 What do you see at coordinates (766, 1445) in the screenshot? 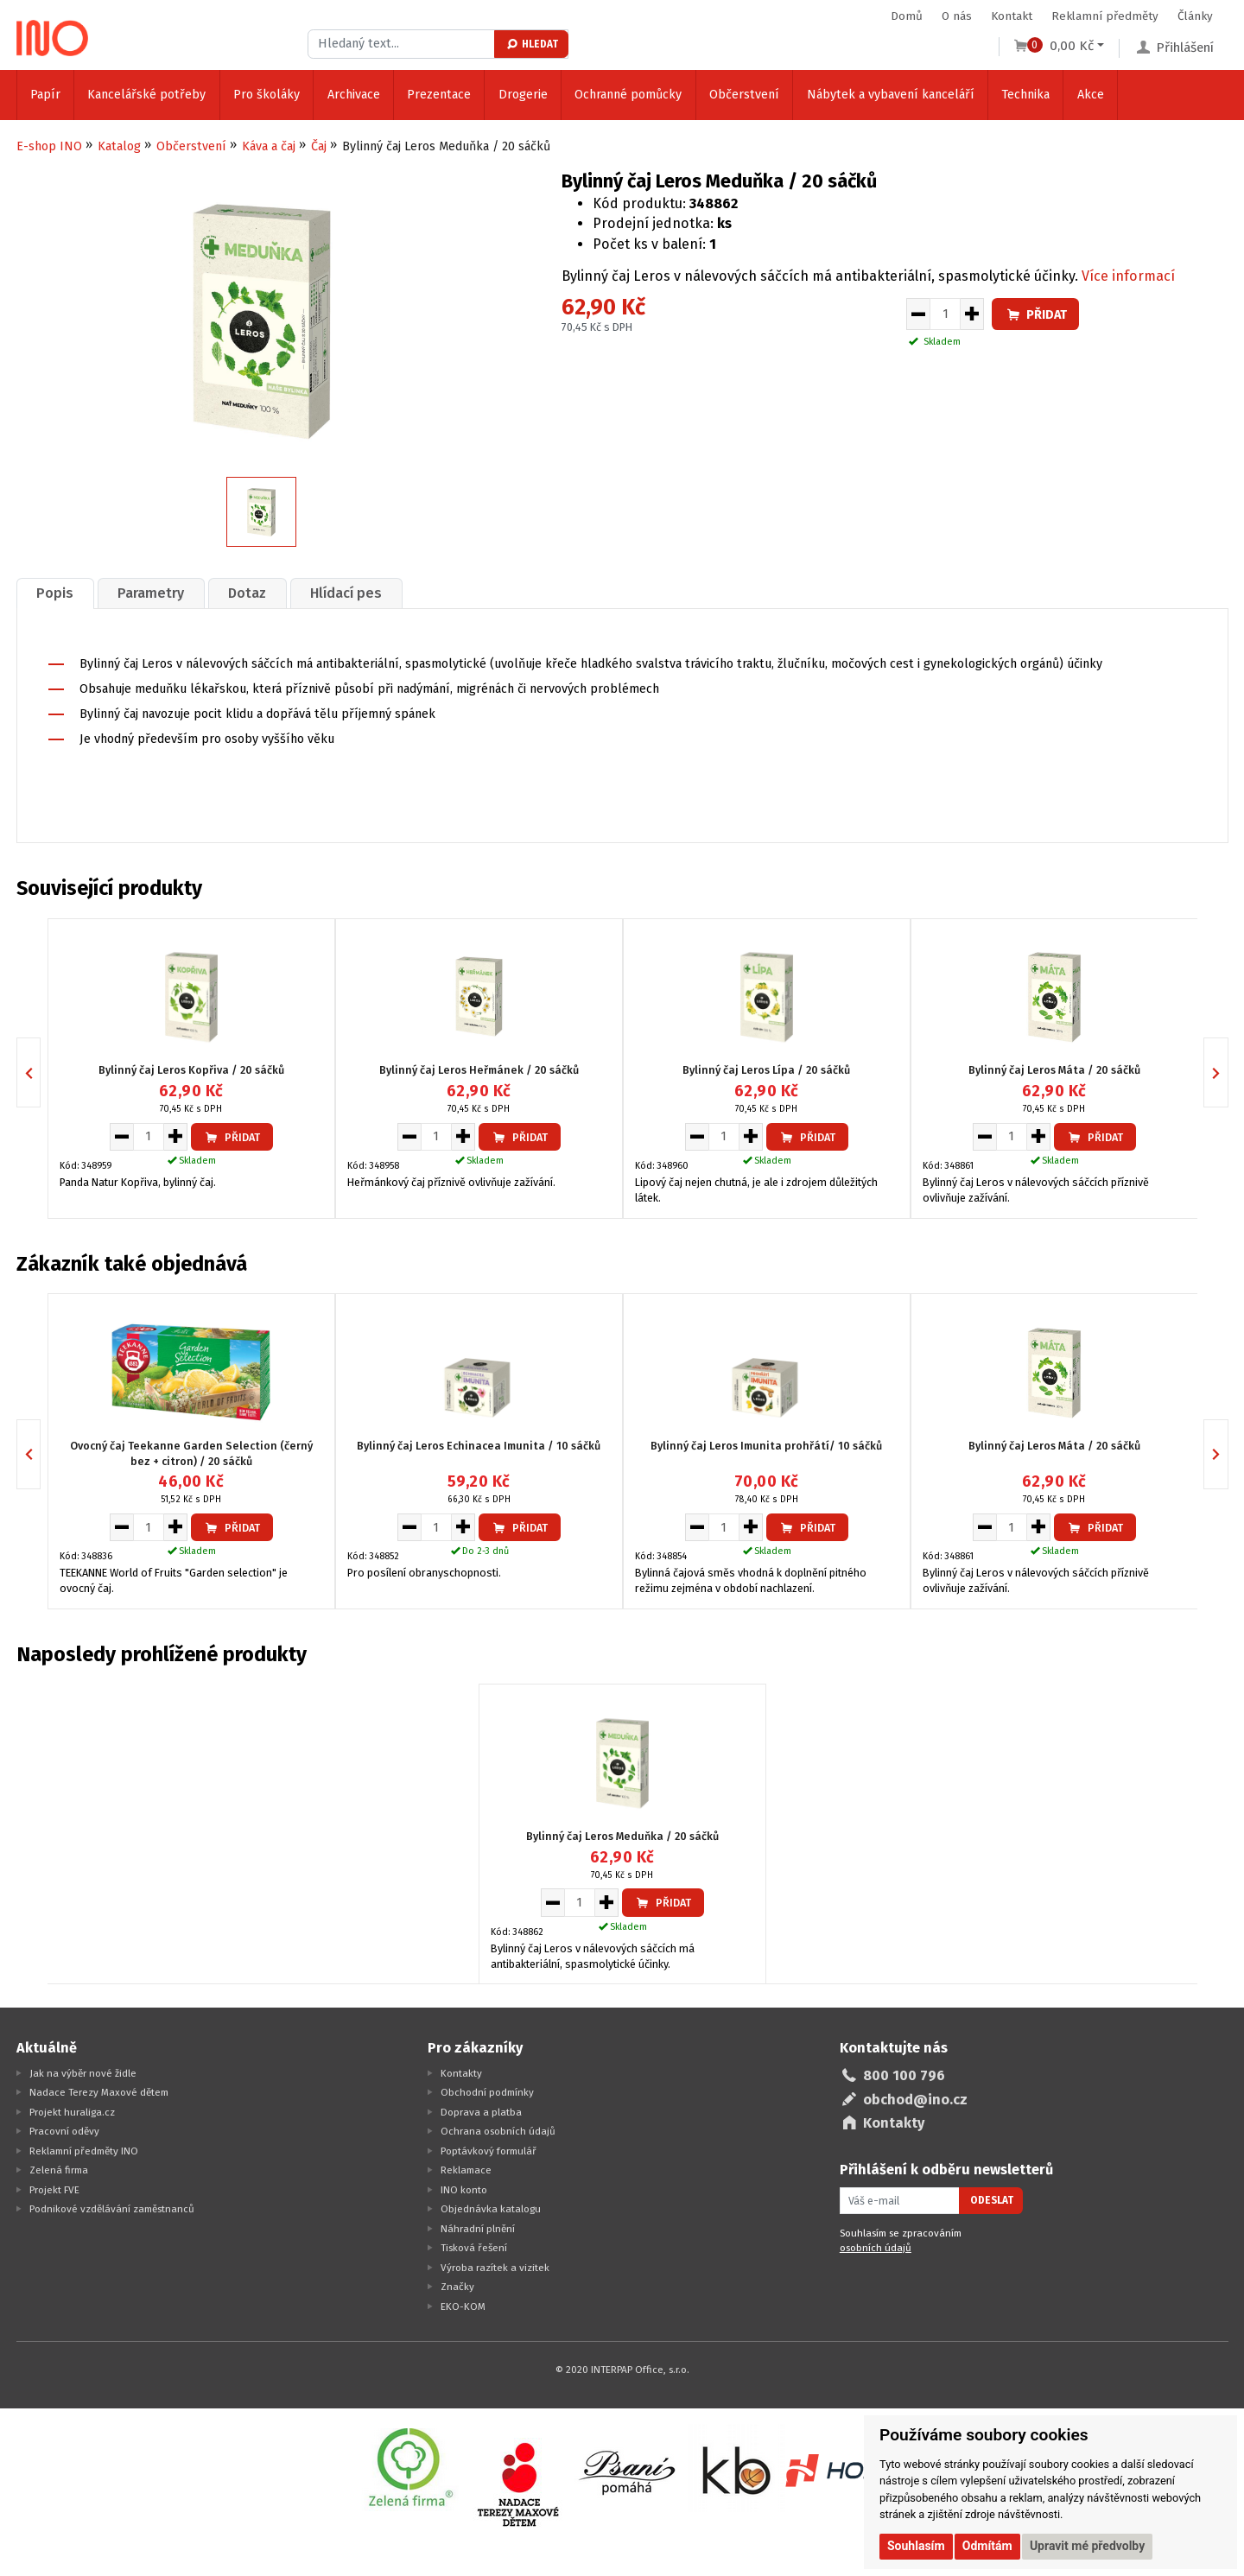
I see `Bylinný čaj Leros Imunita prohřátí/ 10 sáčků` at bounding box center [766, 1445].